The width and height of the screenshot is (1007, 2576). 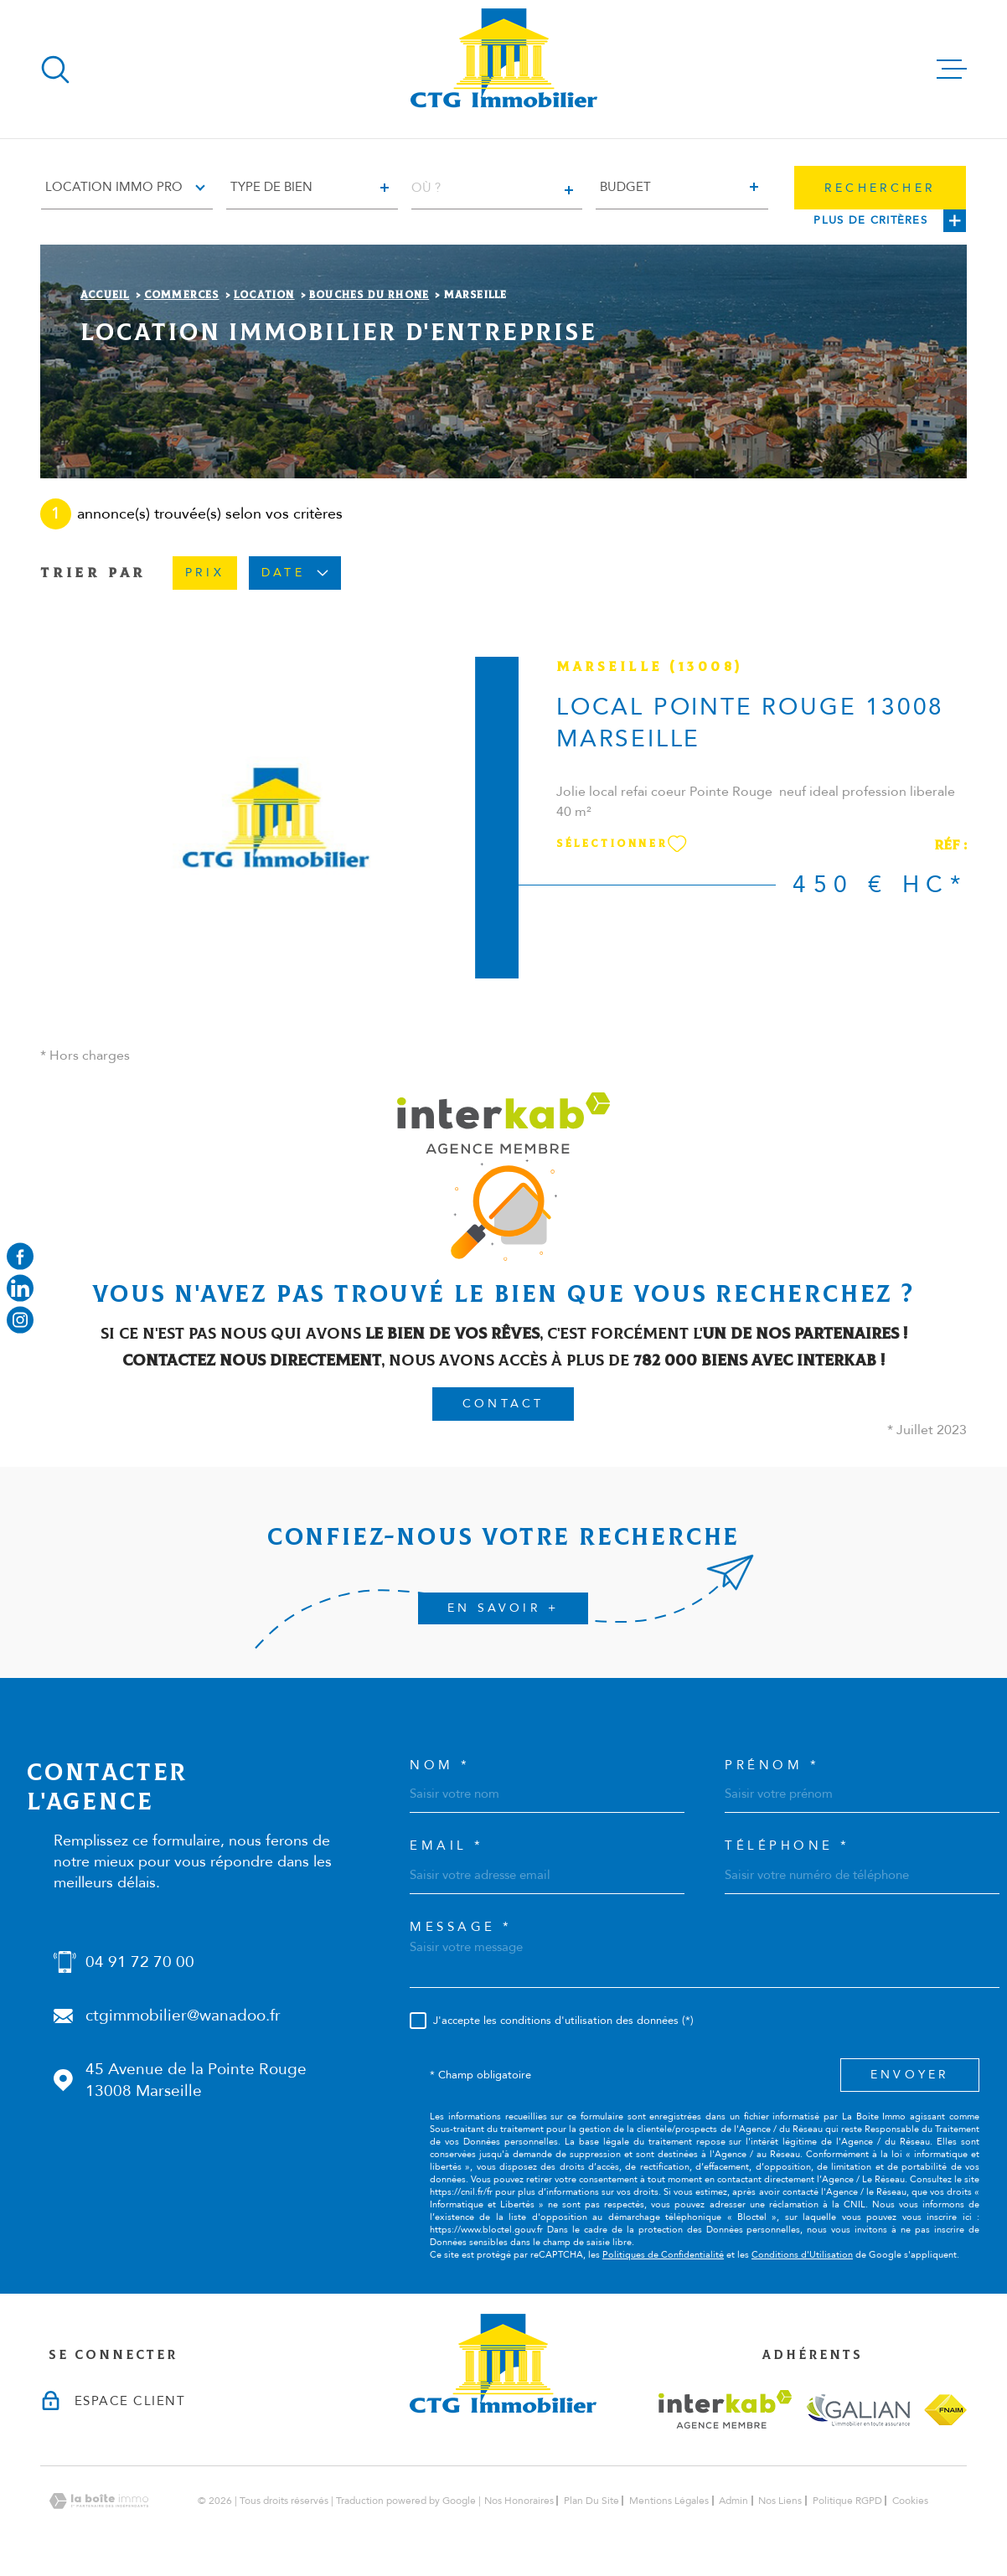 I want to click on Cookies, so click(x=910, y=2501).